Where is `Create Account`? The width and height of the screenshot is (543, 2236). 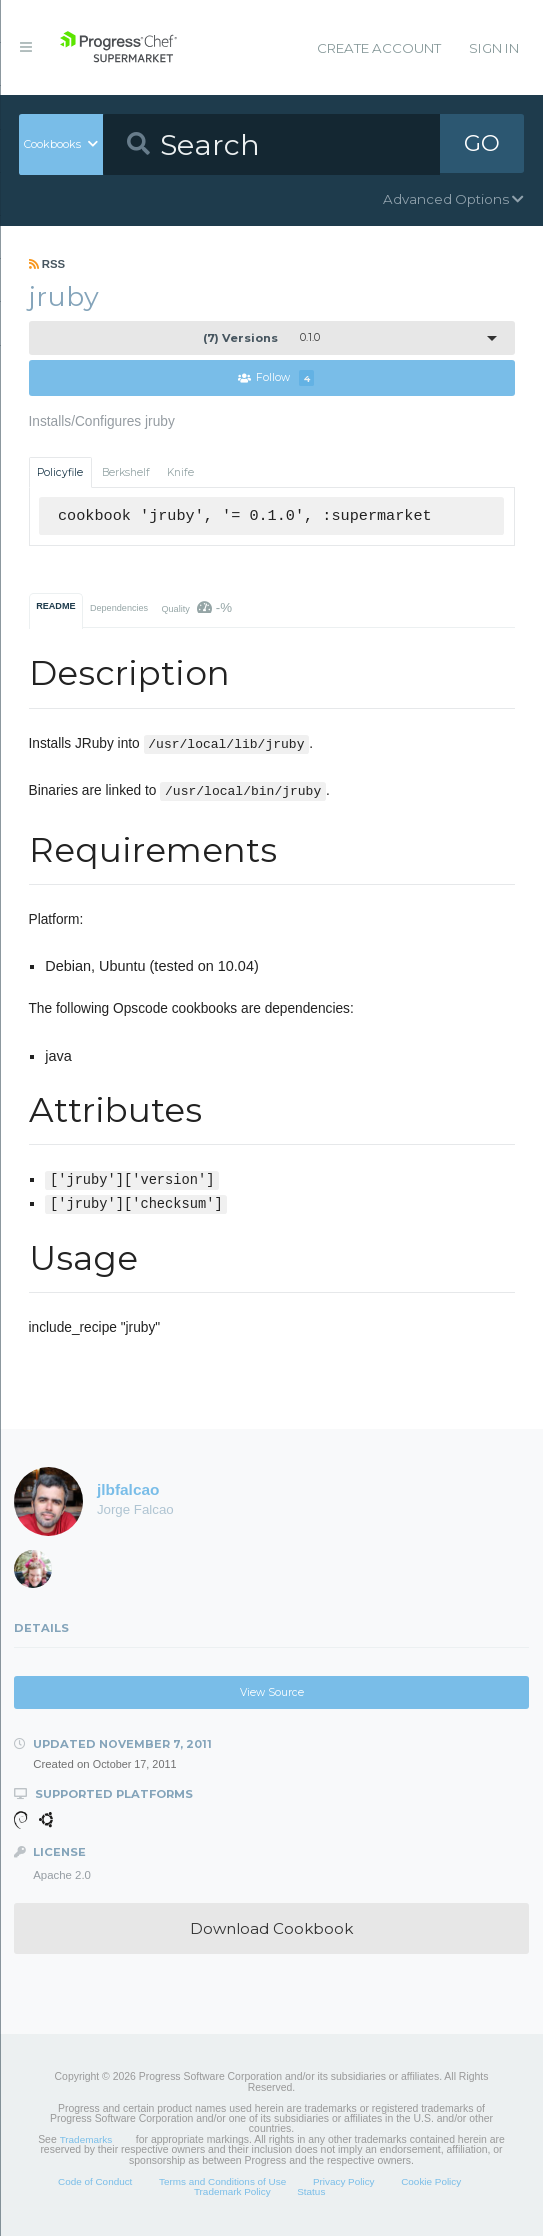 Create Account is located at coordinates (379, 48).